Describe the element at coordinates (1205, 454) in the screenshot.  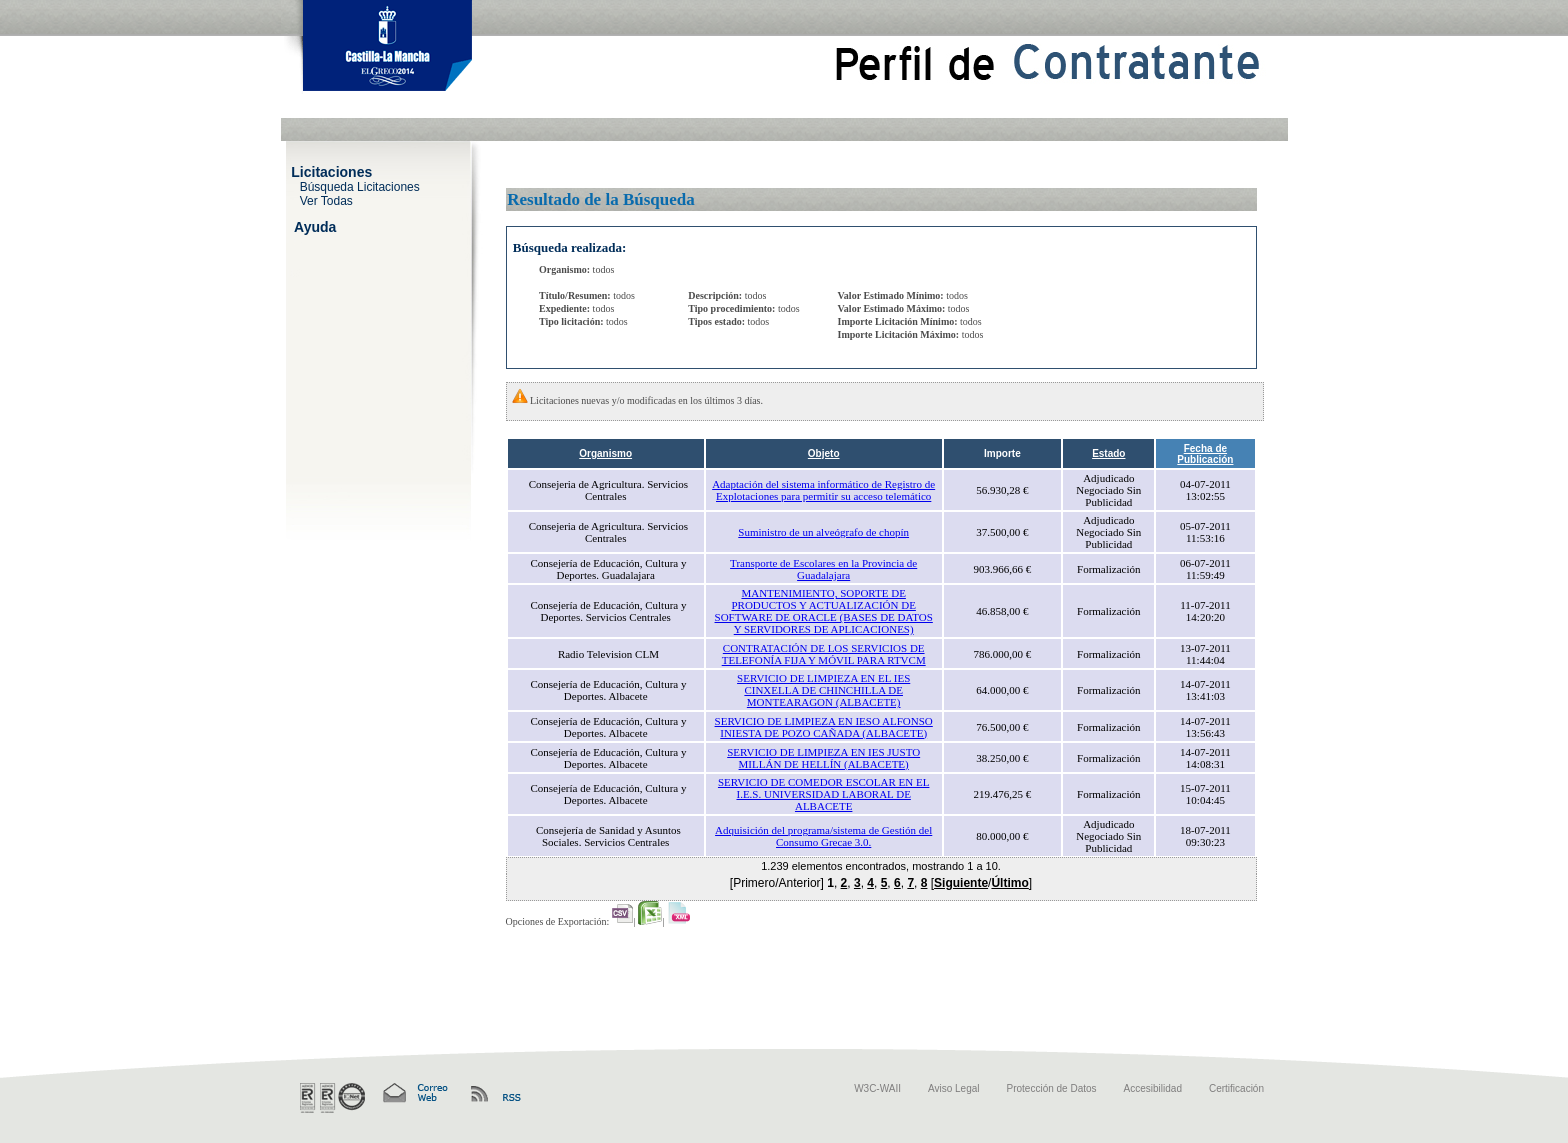
I see `Fecha de Publicación` at that location.